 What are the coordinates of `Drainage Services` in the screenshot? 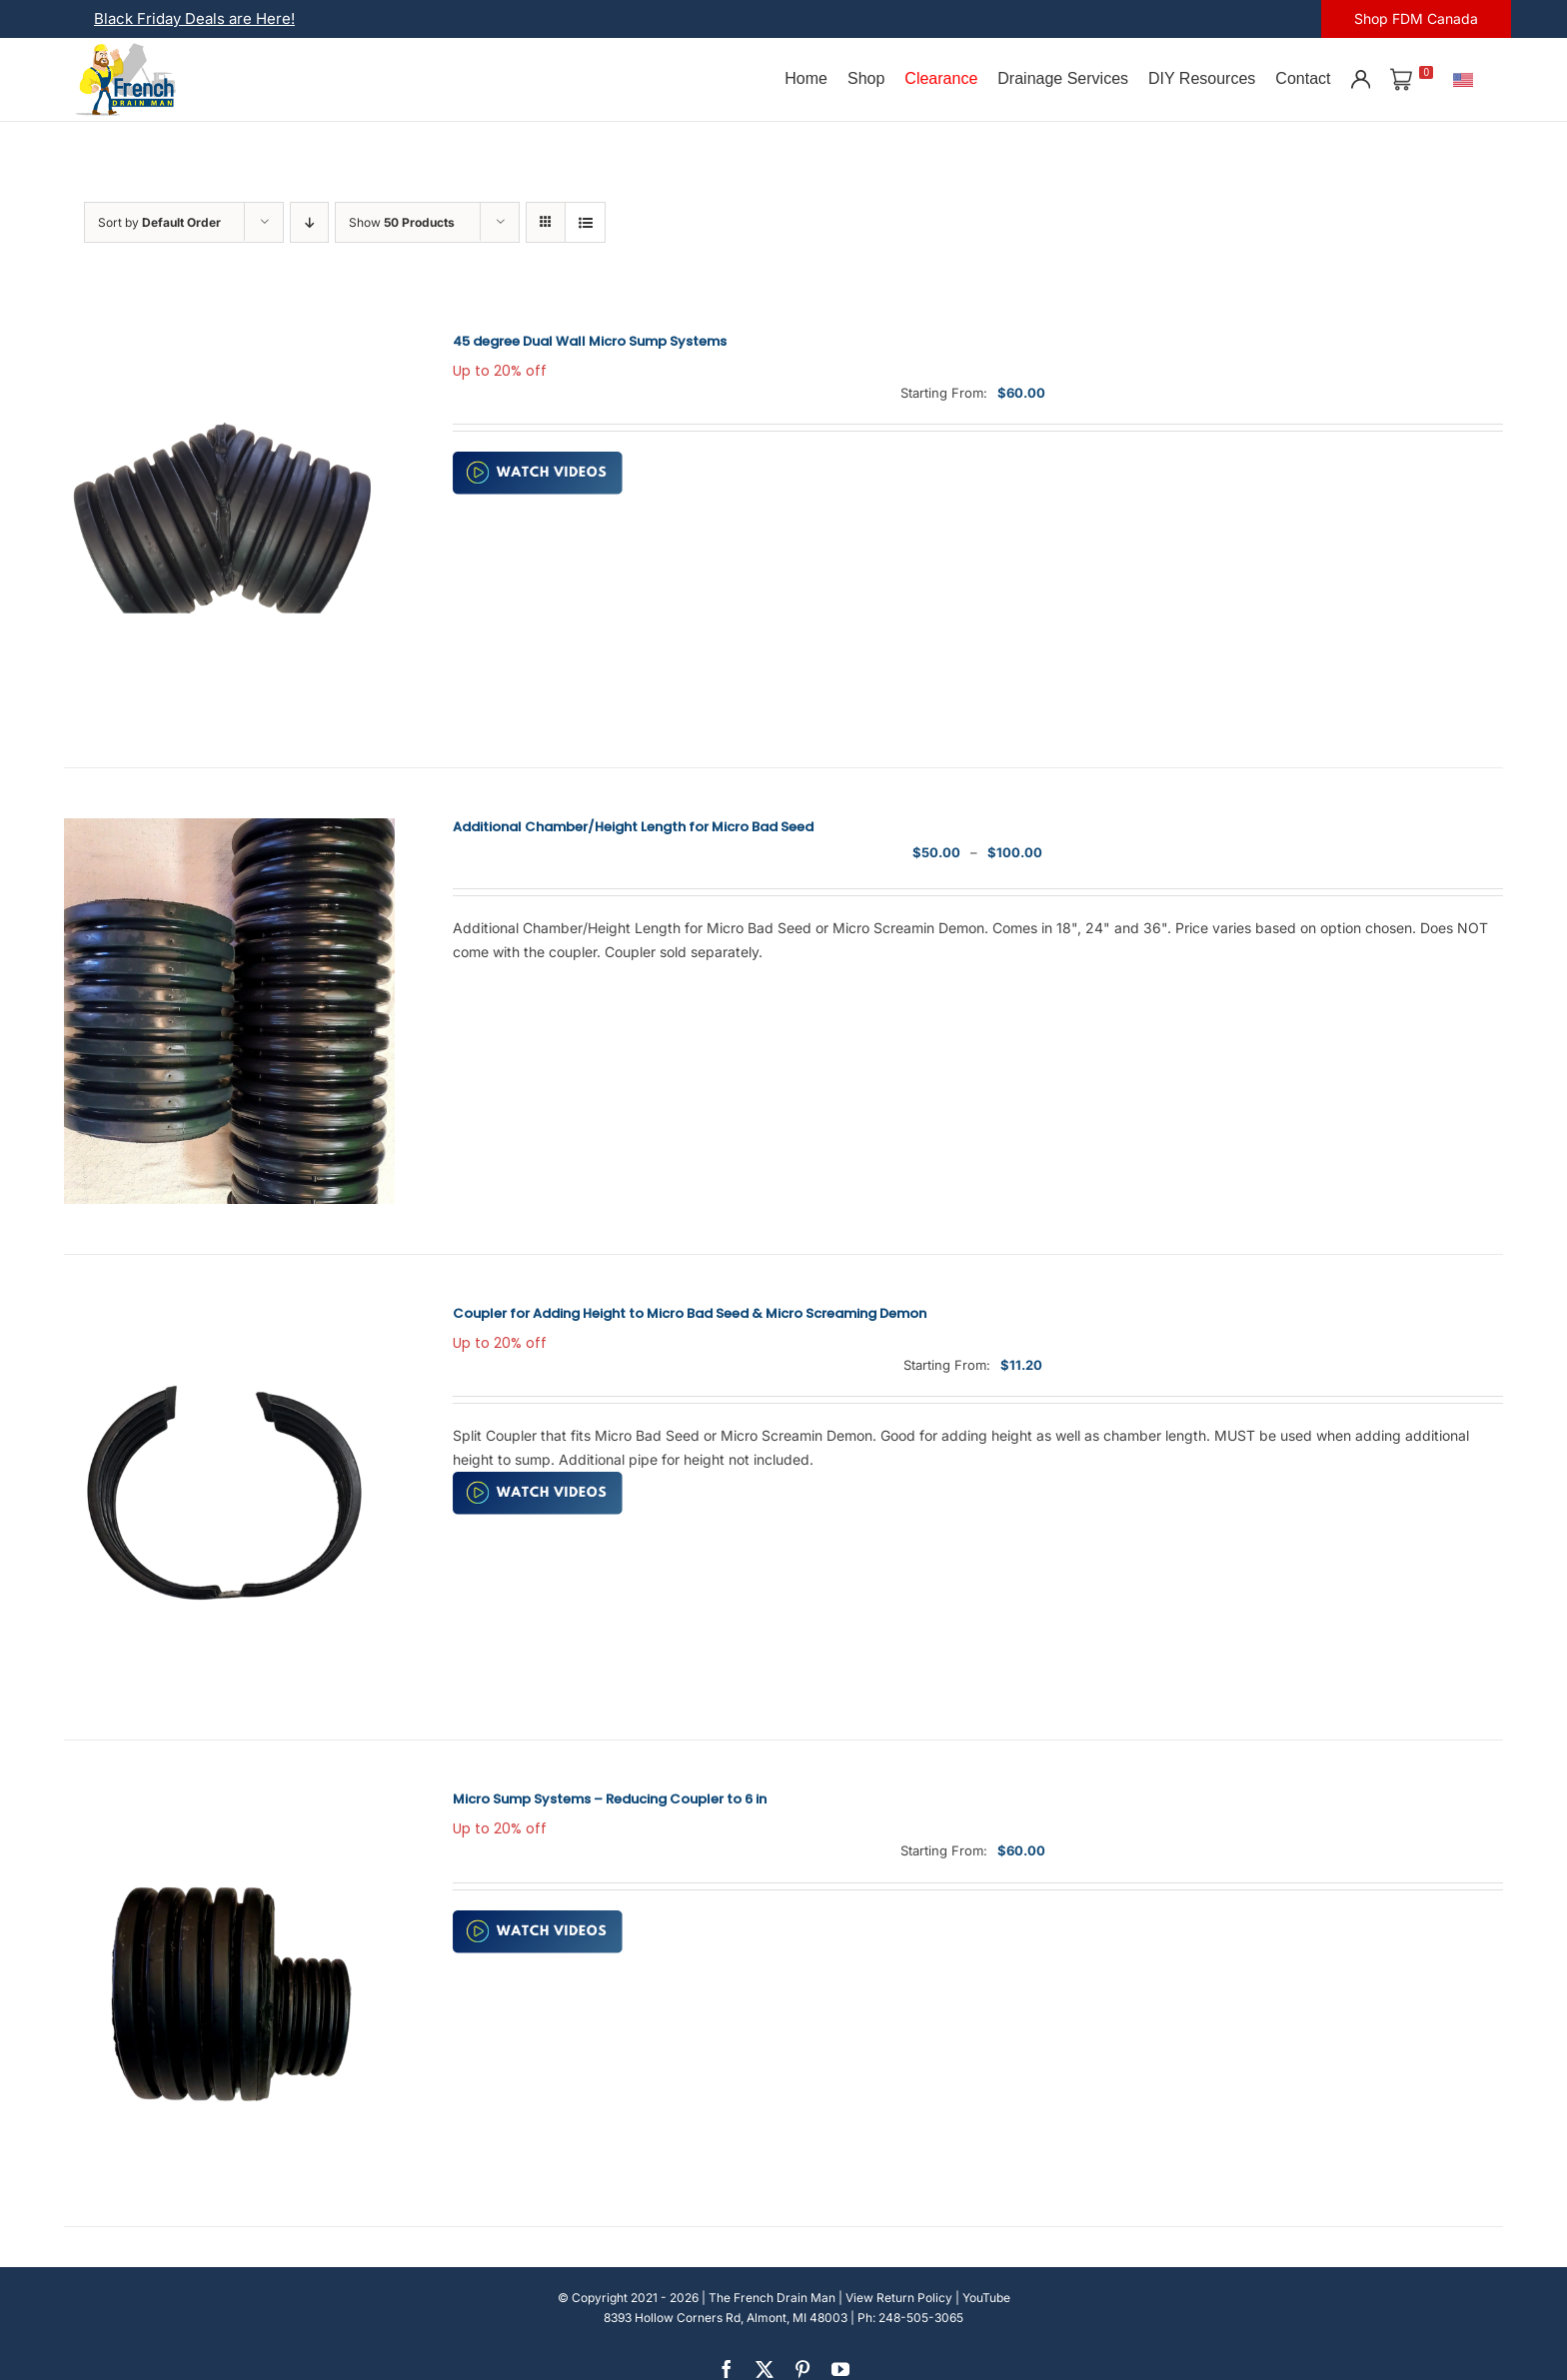 It's located at (1062, 78).